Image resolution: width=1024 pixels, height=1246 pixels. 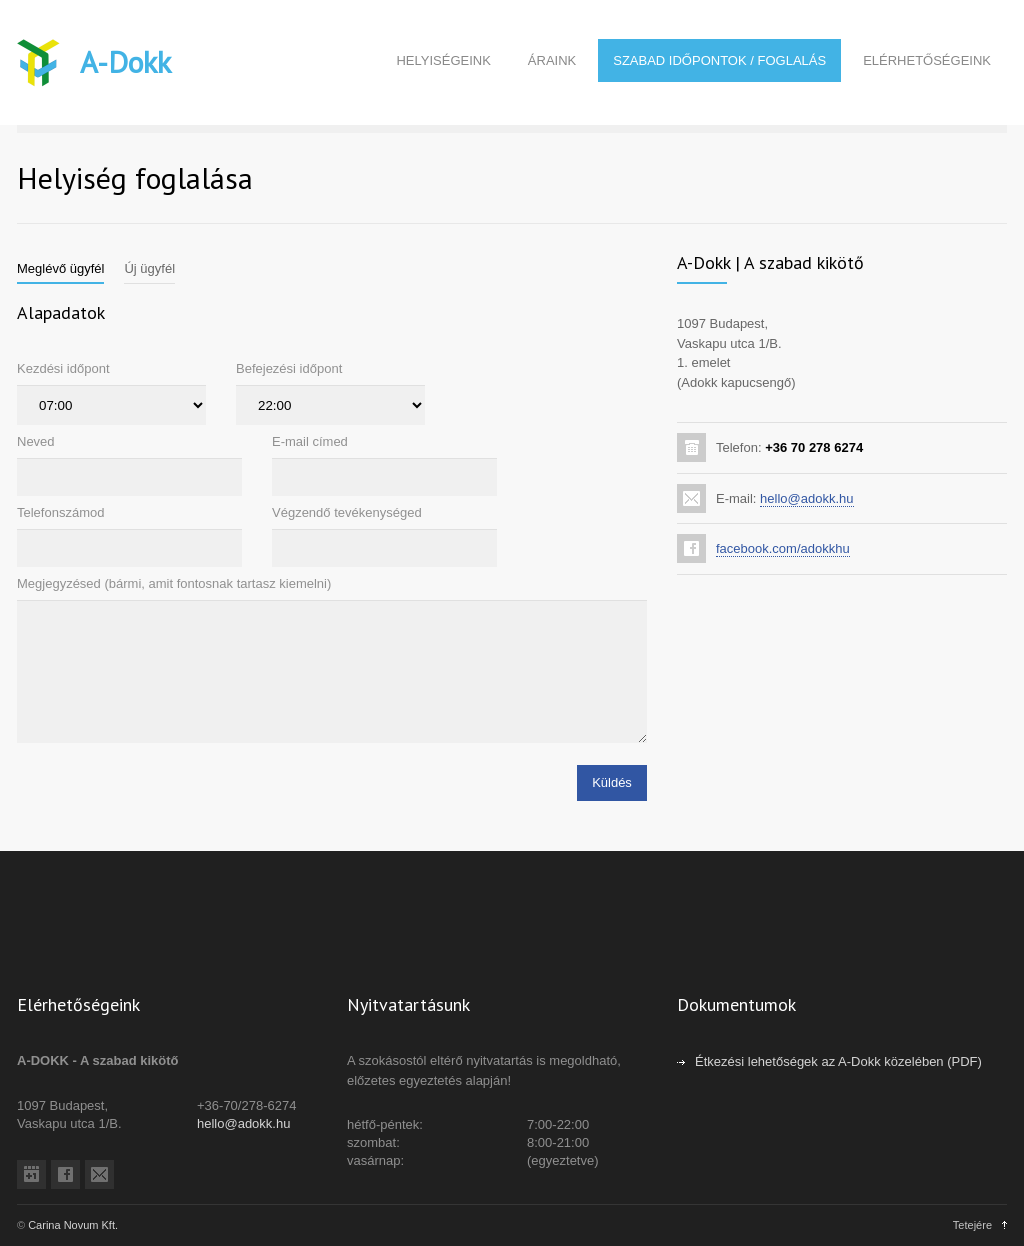 What do you see at coordinates (719, 60) in the screenshot?
I see `SZABAD IDŐPONTOK / FOGLALÁS` at bounding box center [719, 60].